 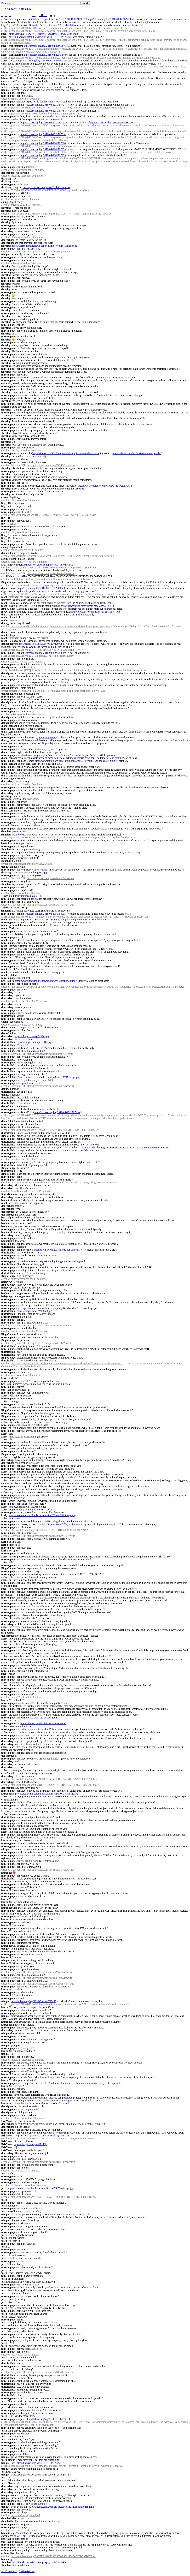 What do you see at coordinates (8, 564) in the screenshot?
I see `ascii_lander` at bounding box center [8, 564].